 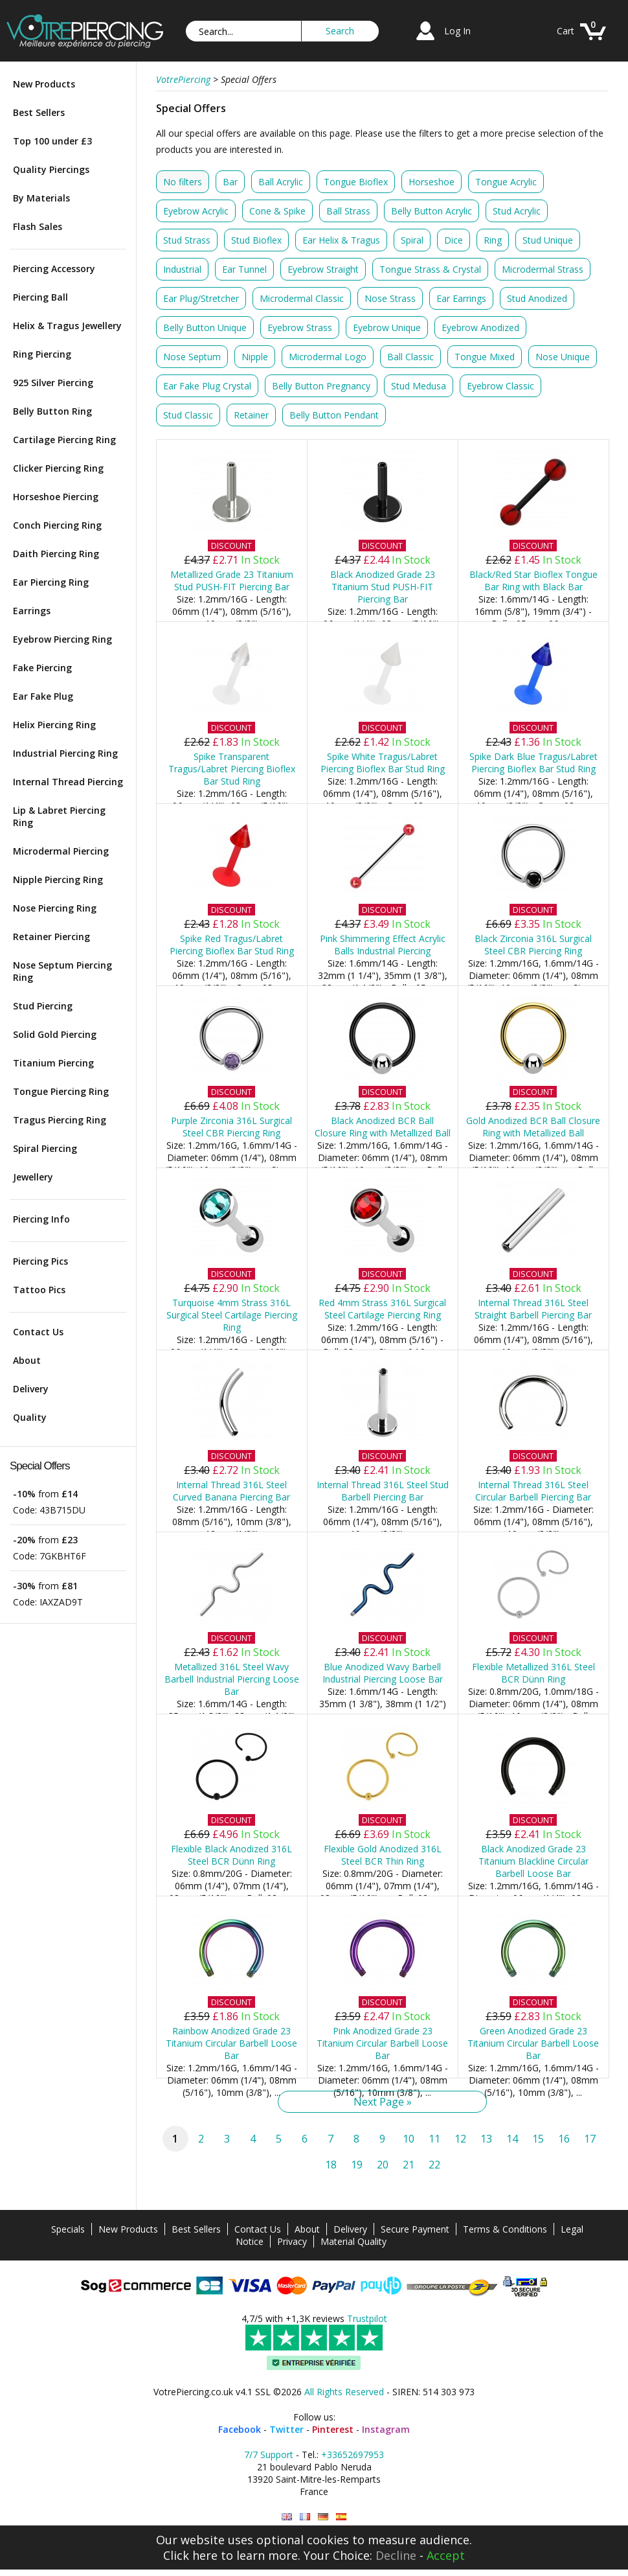 I want to click on 7/7 Support, so click(x=268, y=2454).